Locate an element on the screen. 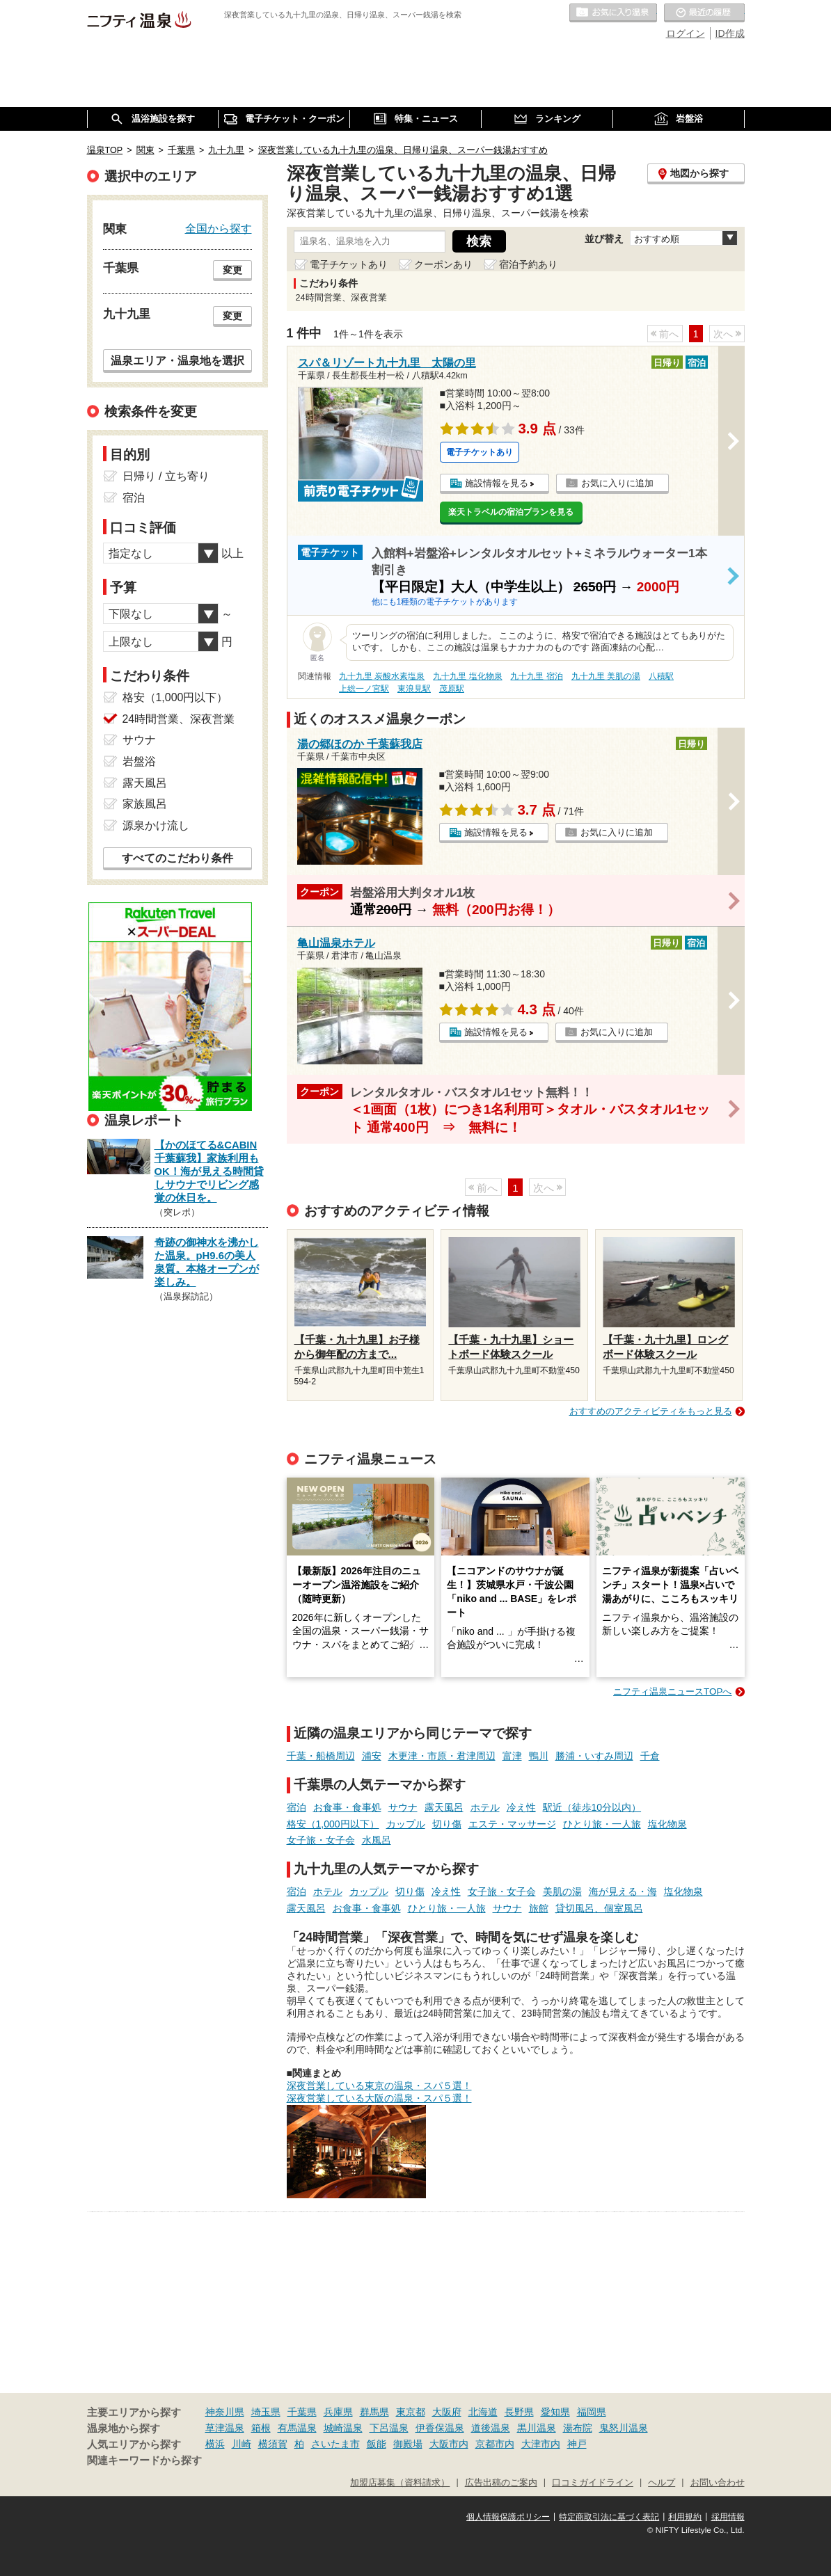 This screenshot has height=2576, width=831. 鴨川 is located at coordinates (538, 1755).